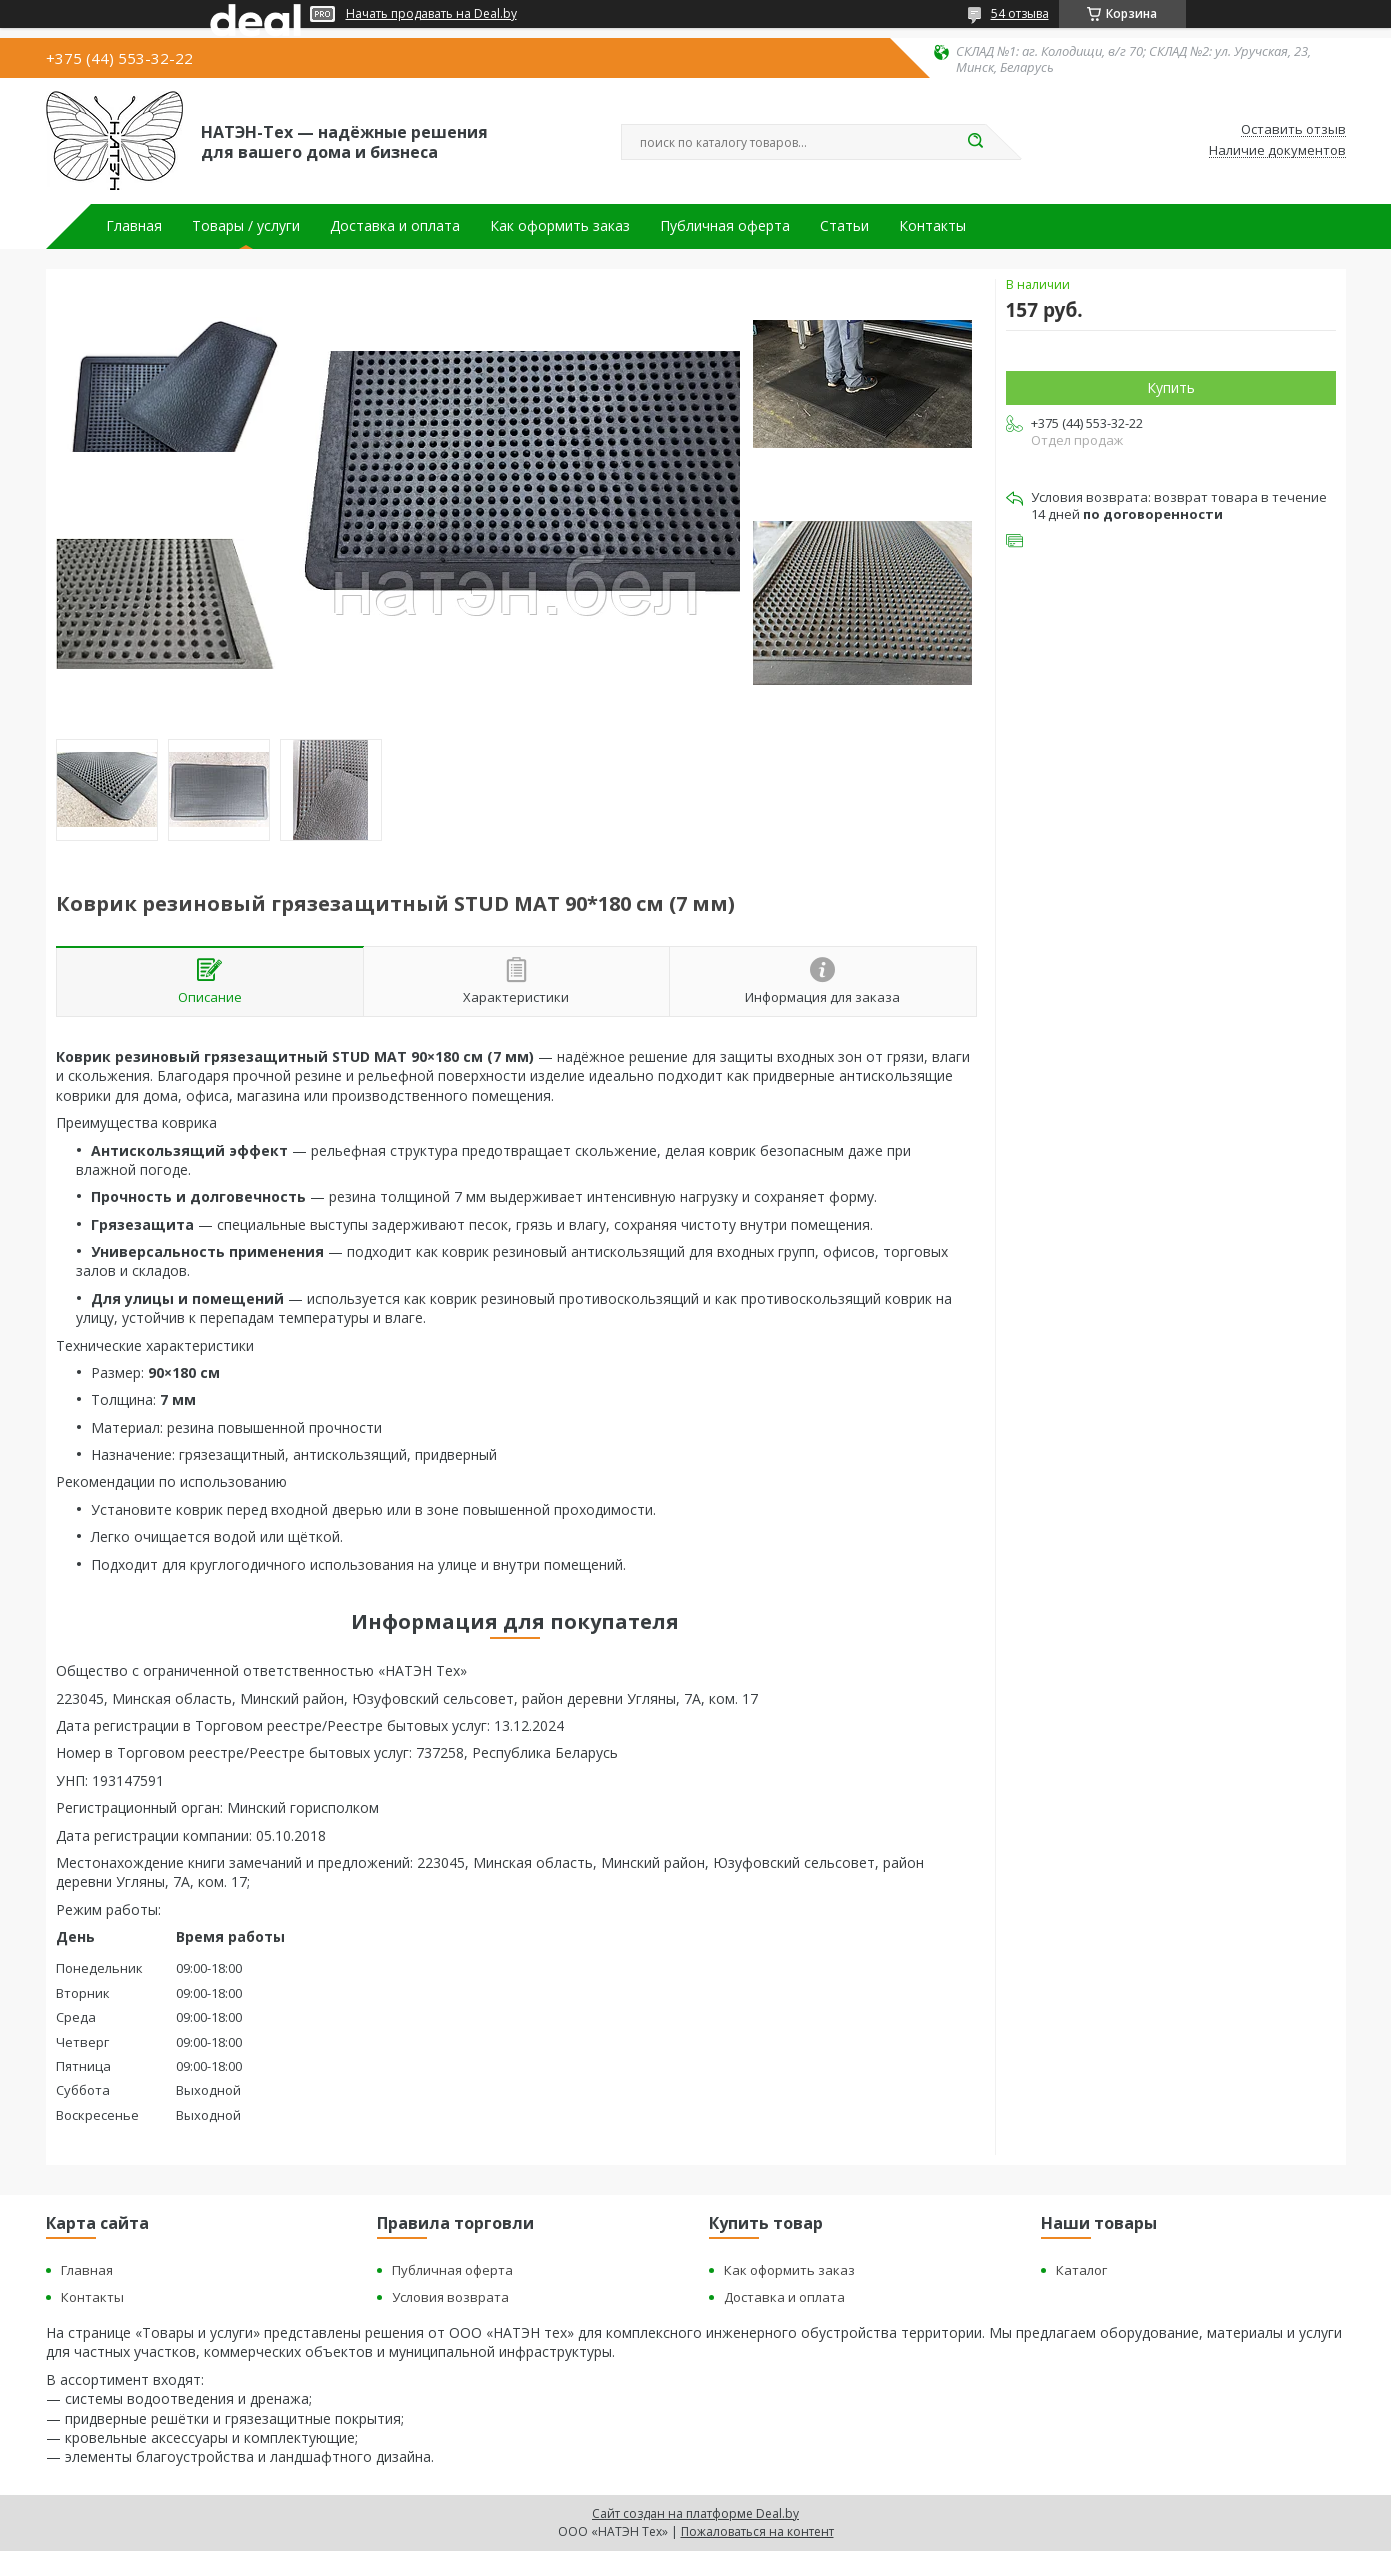 The width and height of the screenshot is (1391, 2551). I want to click on 54 отзыва, so click(1020, 13).